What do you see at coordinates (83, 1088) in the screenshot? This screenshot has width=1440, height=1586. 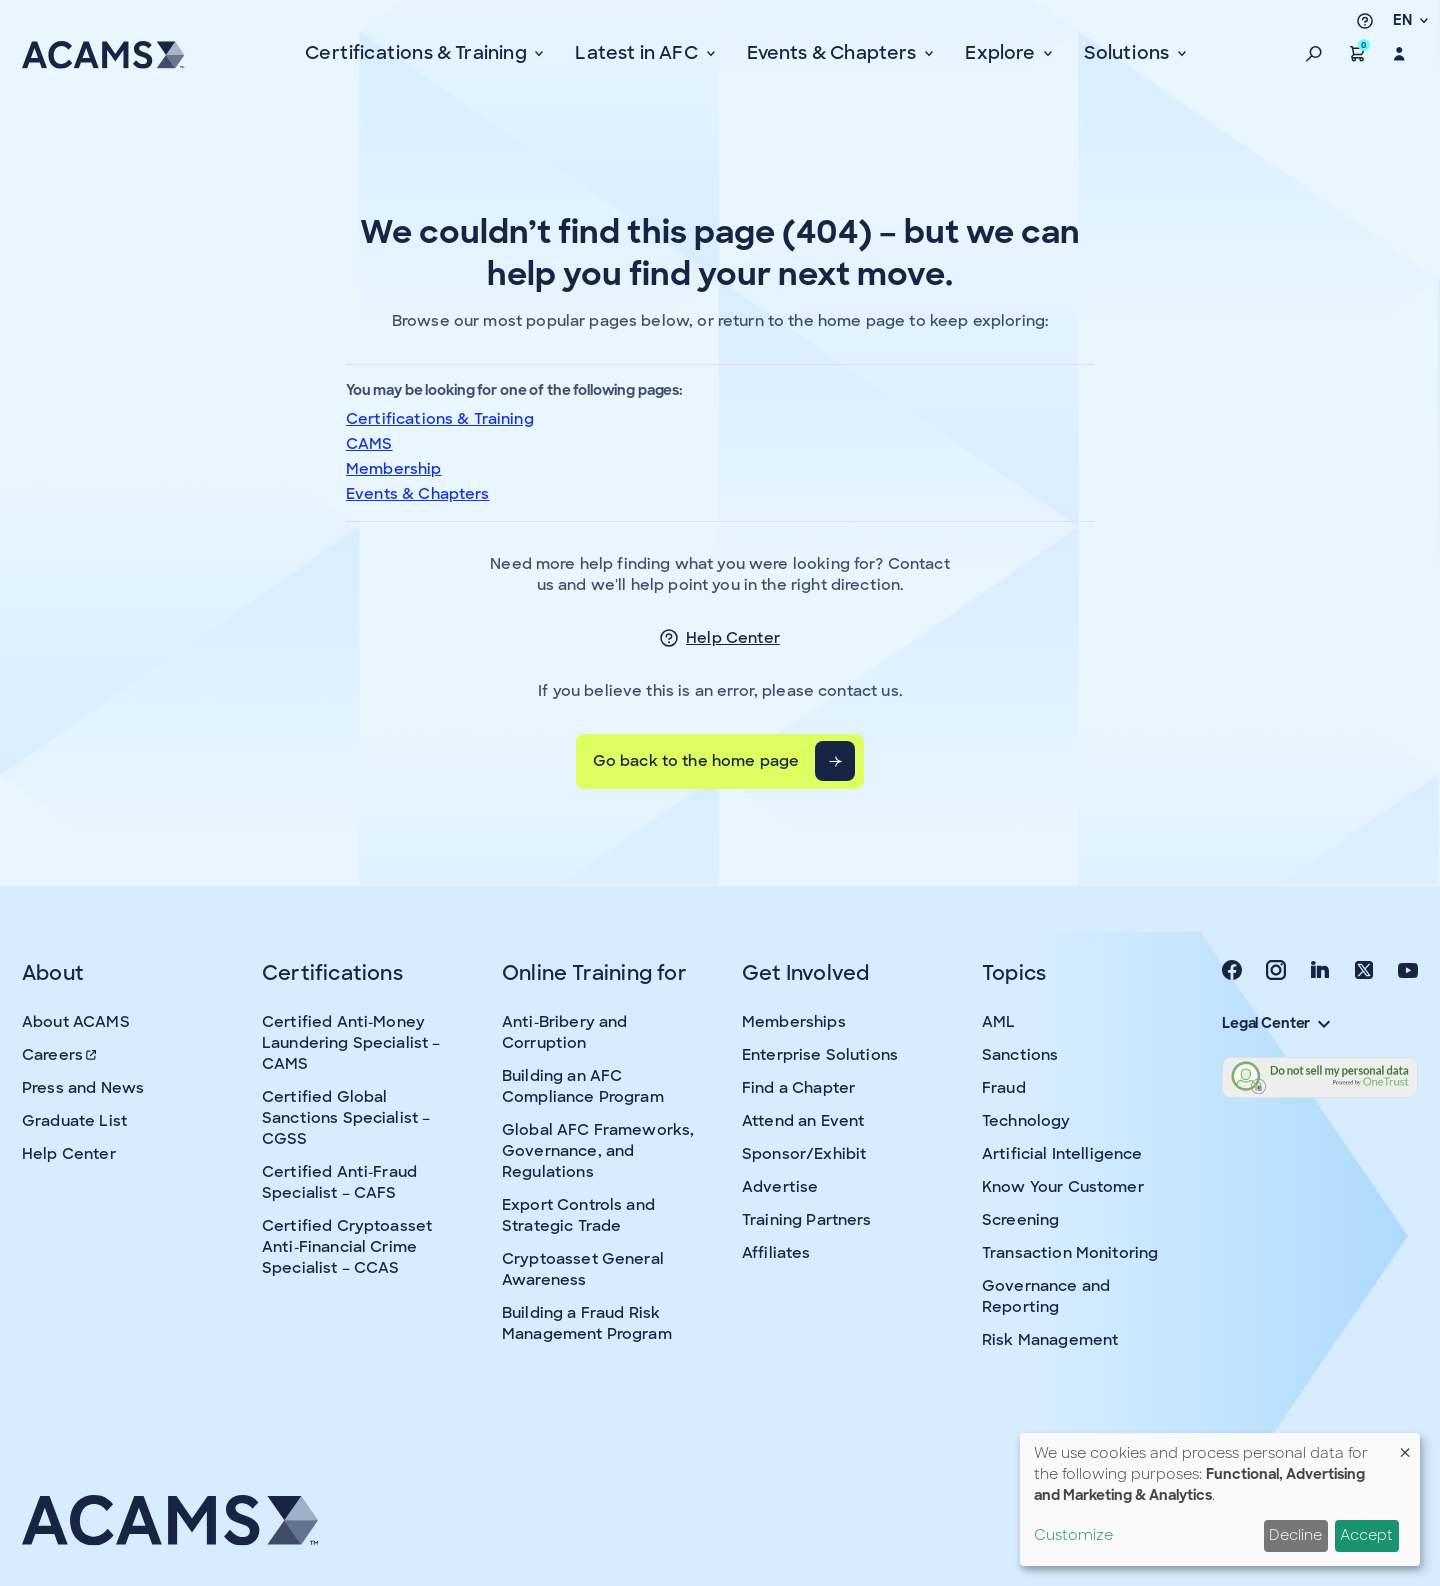 I see `Press and News` at bounding box center [83, 1088].